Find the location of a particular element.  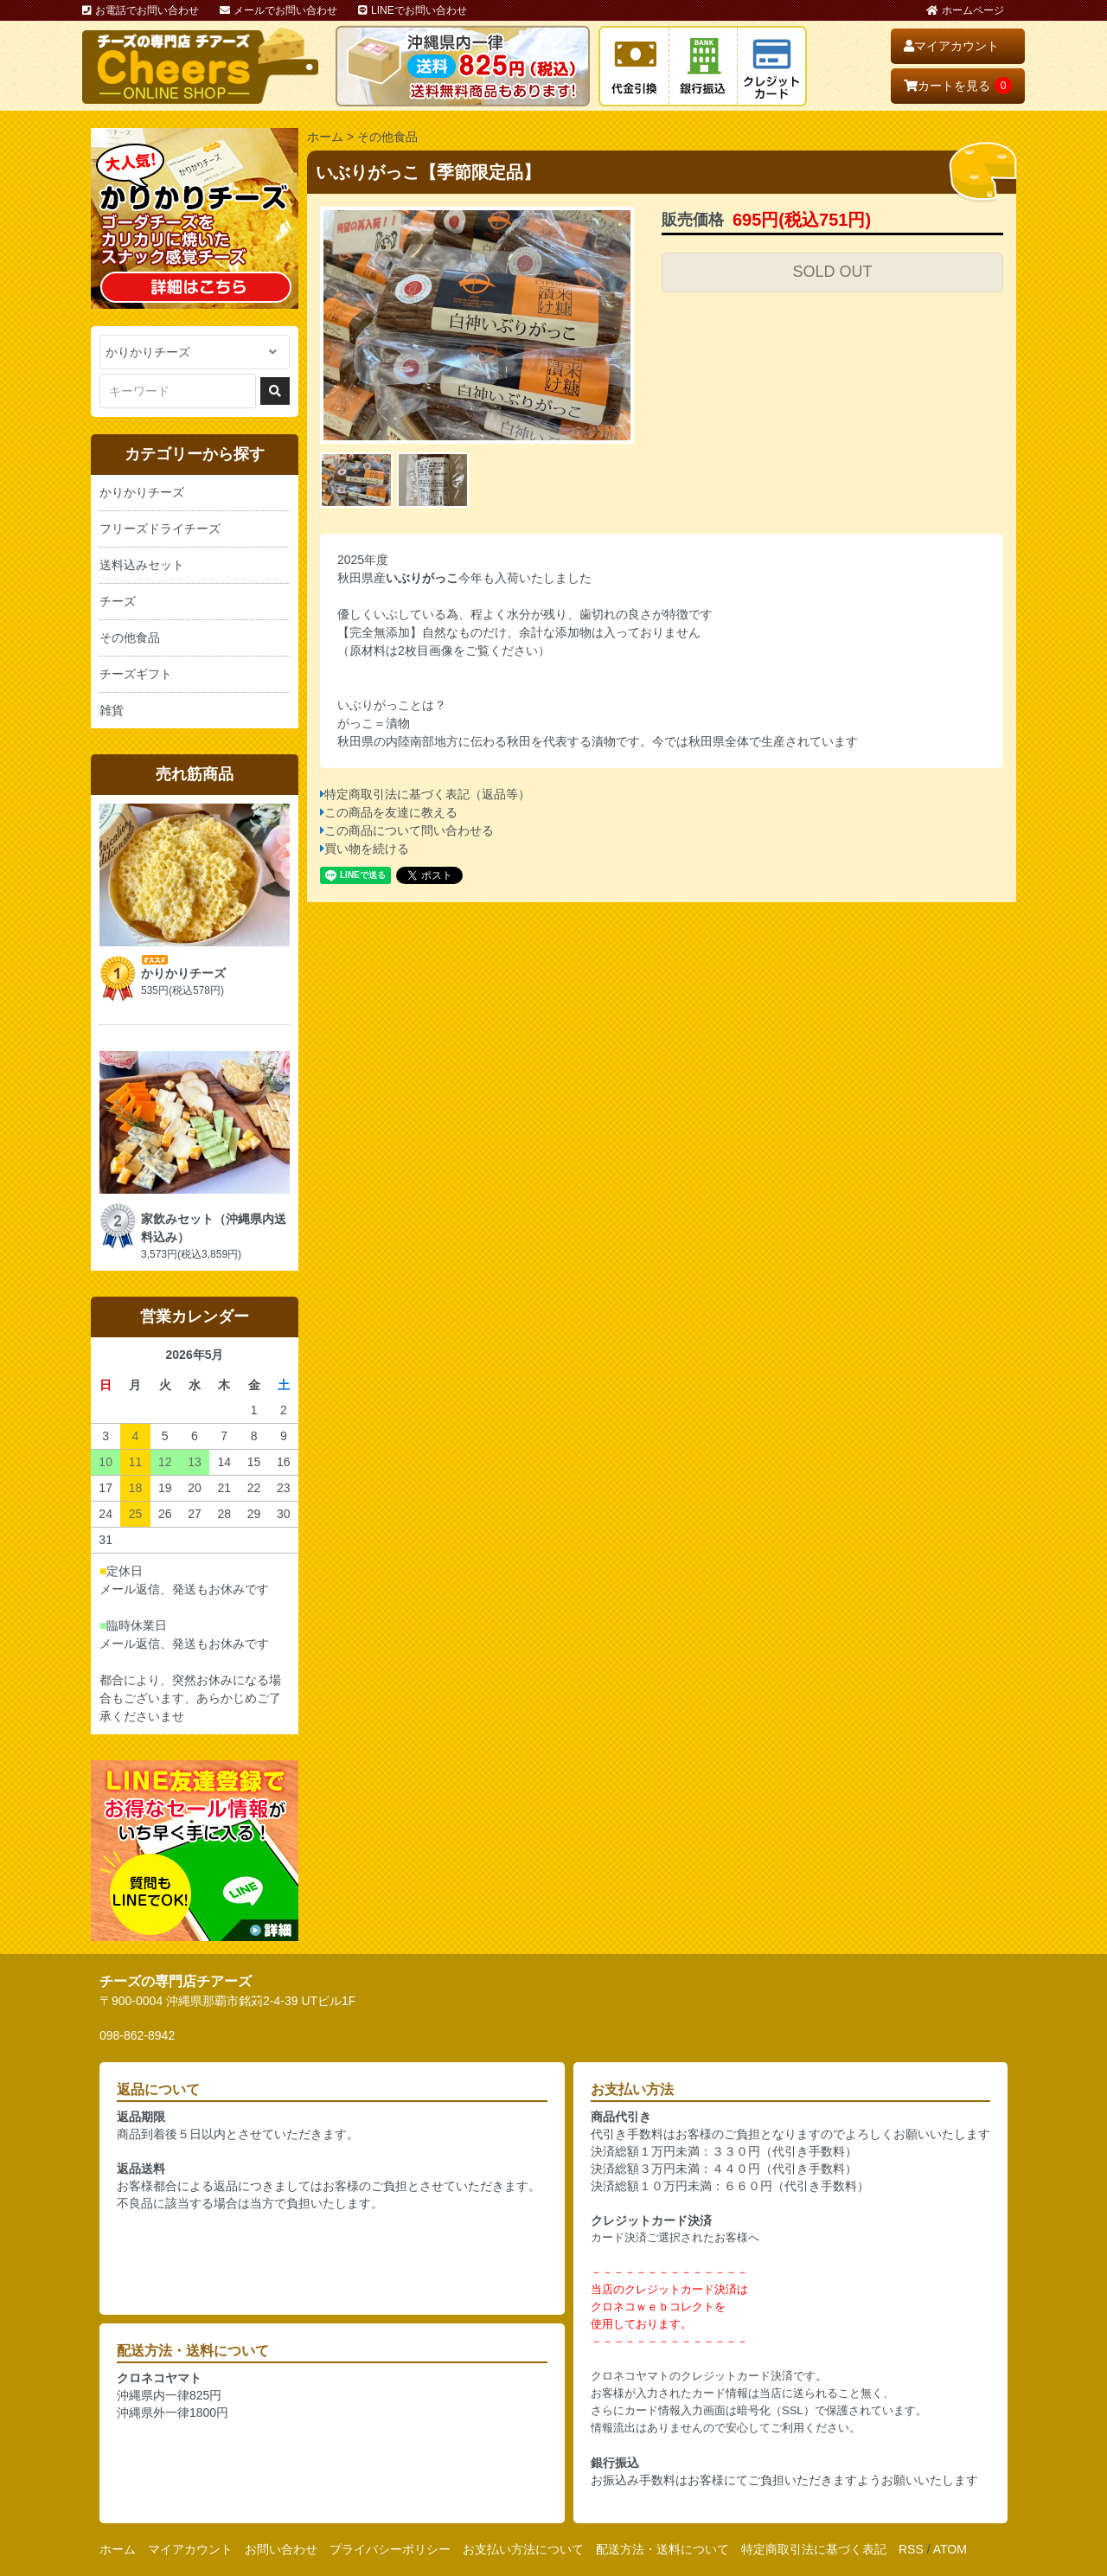

雑貨 is located at coordinates (111, 710).